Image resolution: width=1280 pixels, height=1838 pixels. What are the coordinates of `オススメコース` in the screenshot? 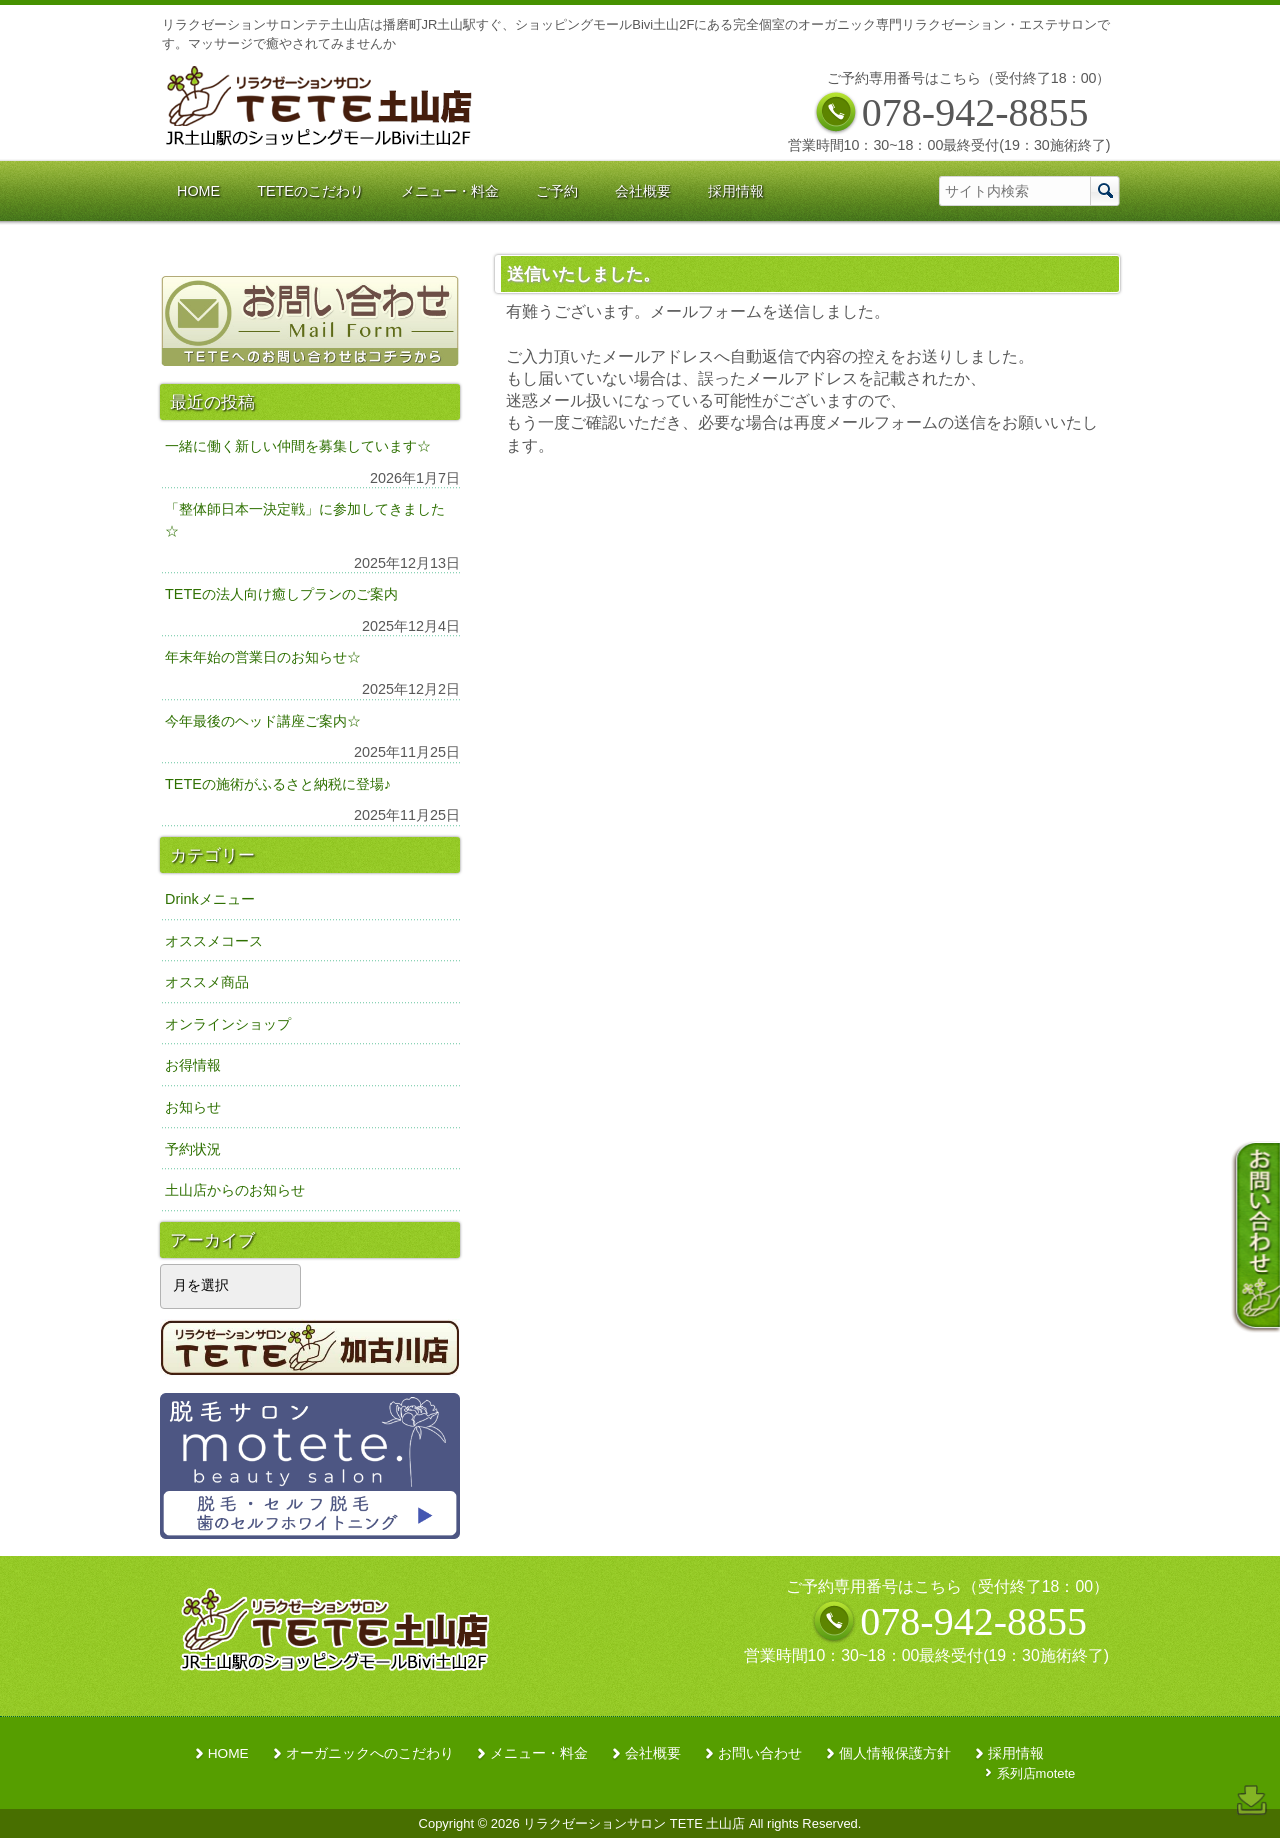 It's located at (214, 941).